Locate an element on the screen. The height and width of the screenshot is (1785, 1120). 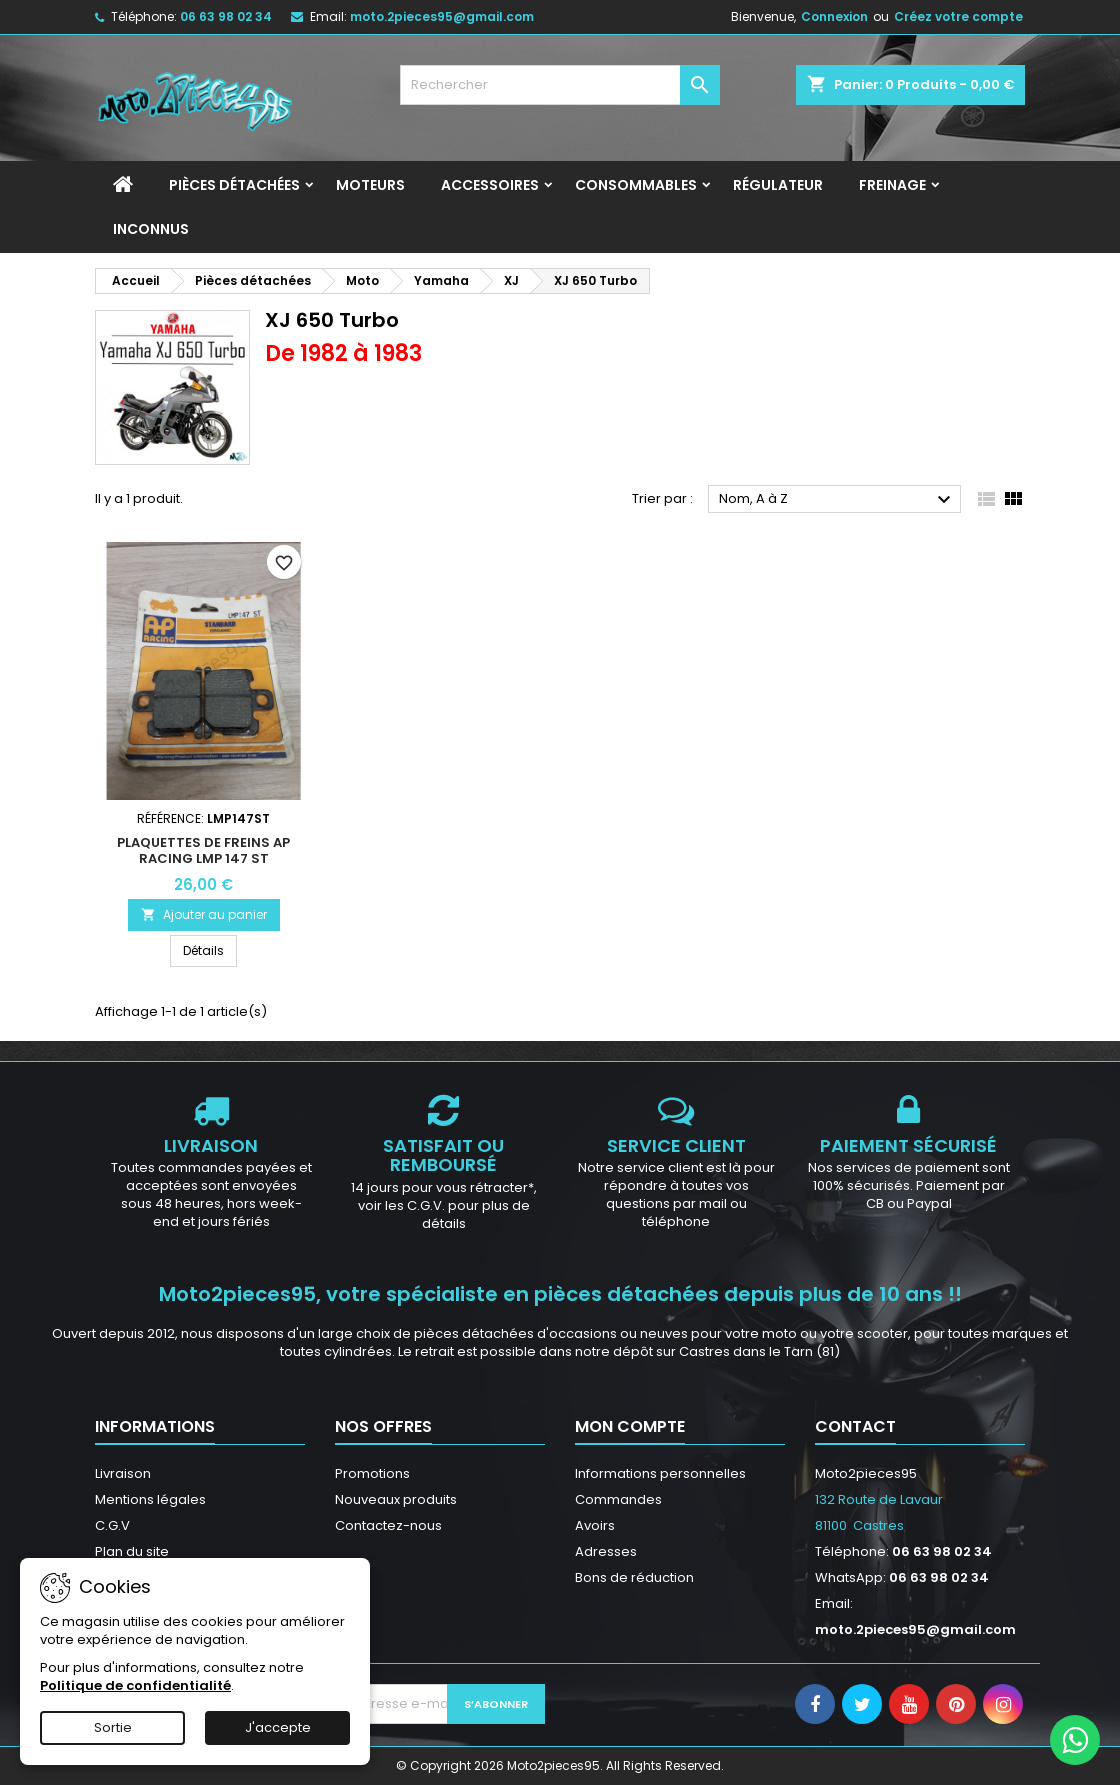
Moteurs is located at coordinates (370, 185).